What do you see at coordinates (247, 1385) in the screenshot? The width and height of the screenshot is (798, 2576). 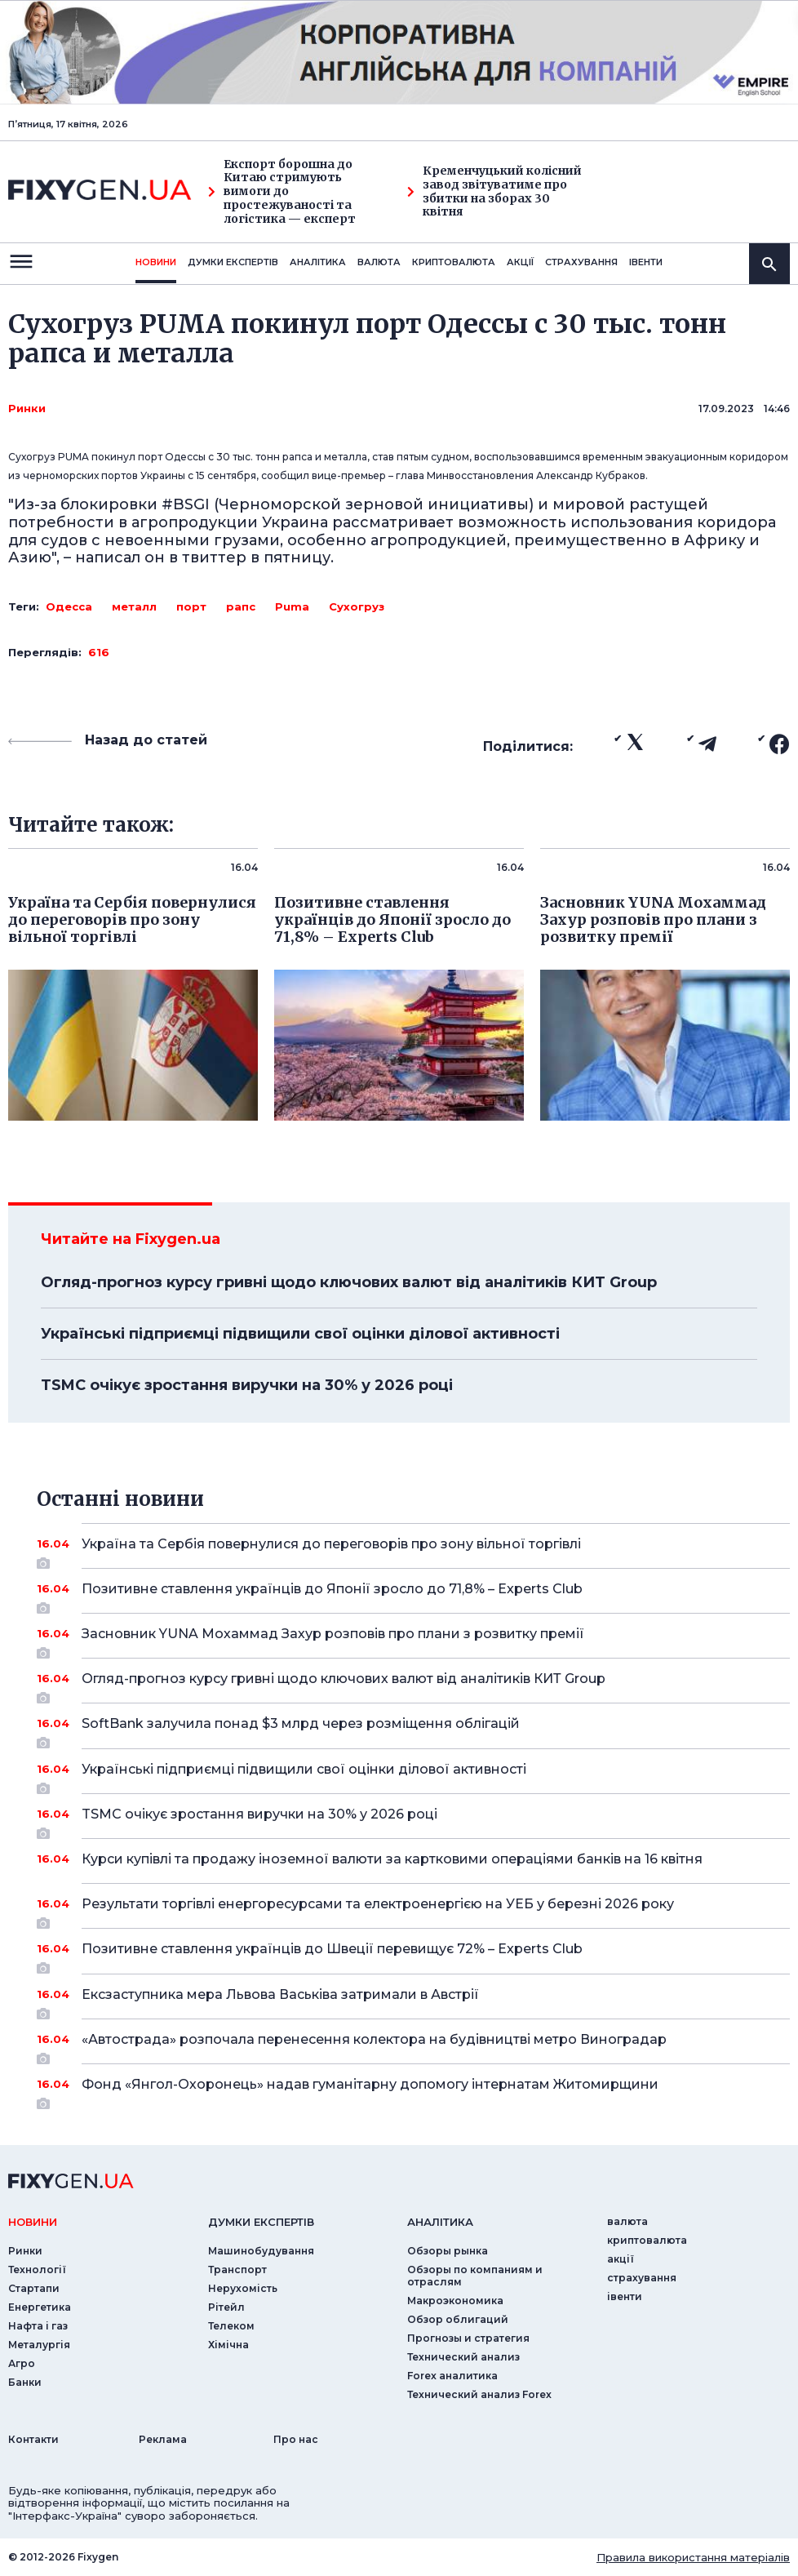 I see `TSMC очікує зростання виручки на 30% у 2026 році` at bounding box center [247, 1385].